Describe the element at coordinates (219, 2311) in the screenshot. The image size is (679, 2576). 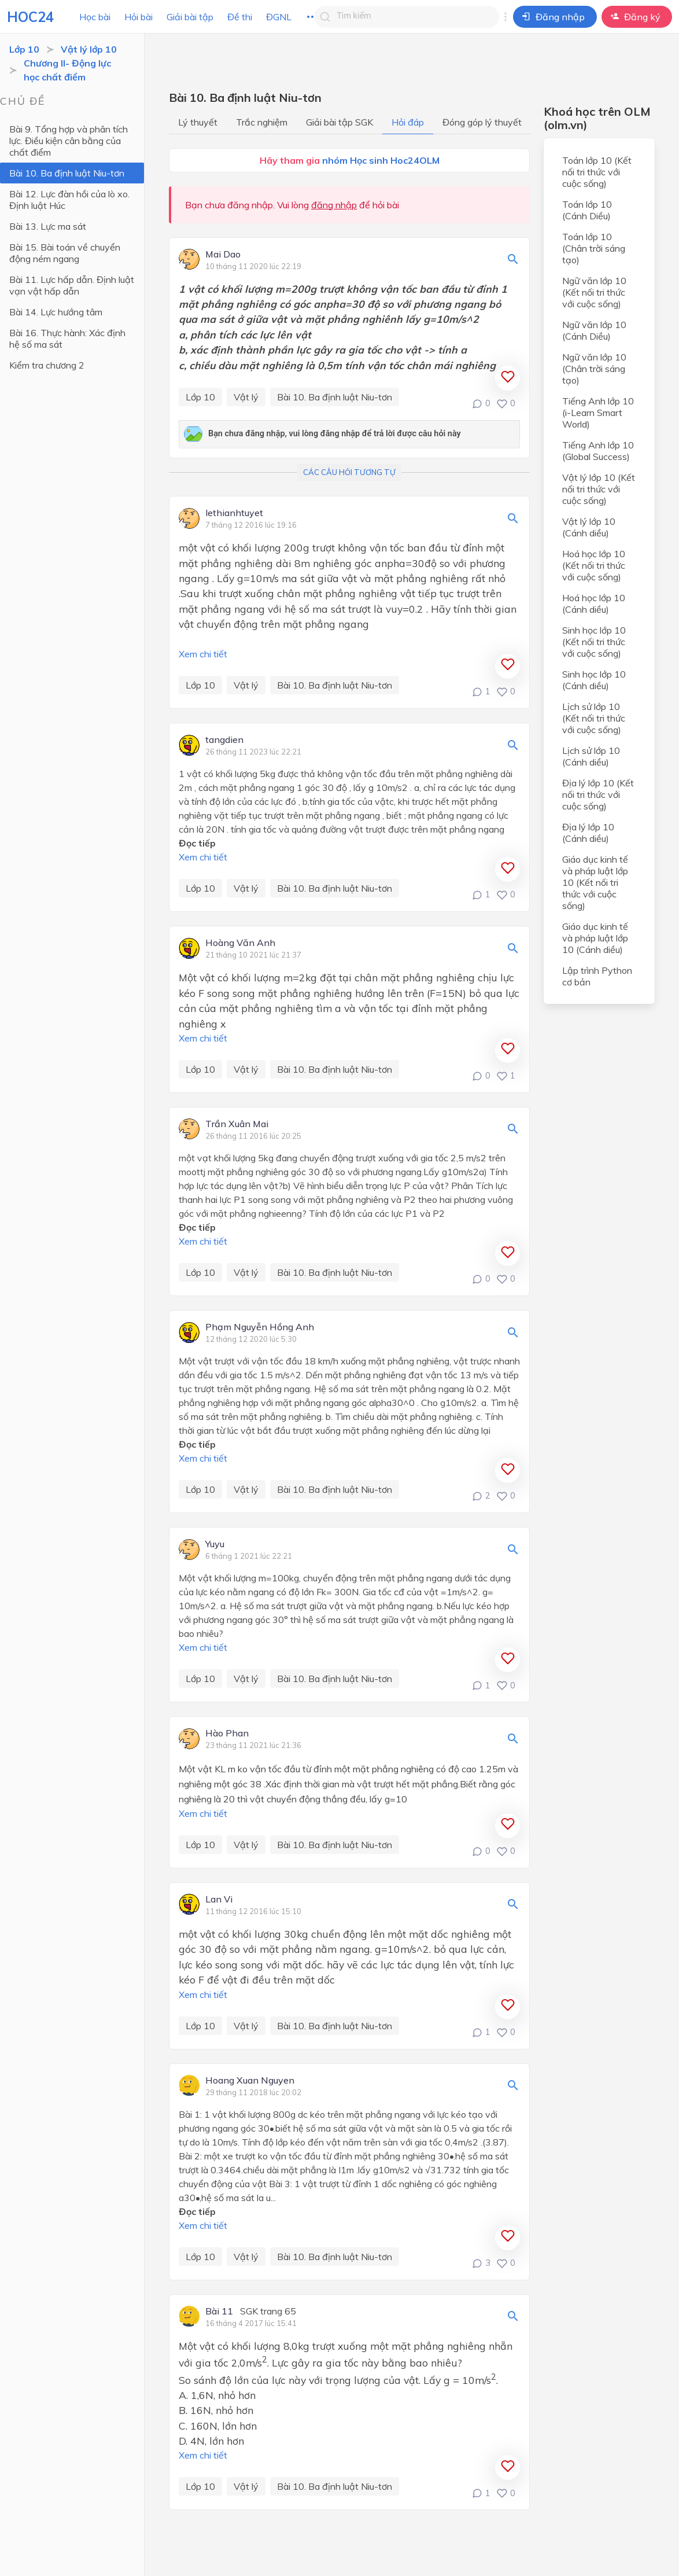
I see `Bài 11` at that location.